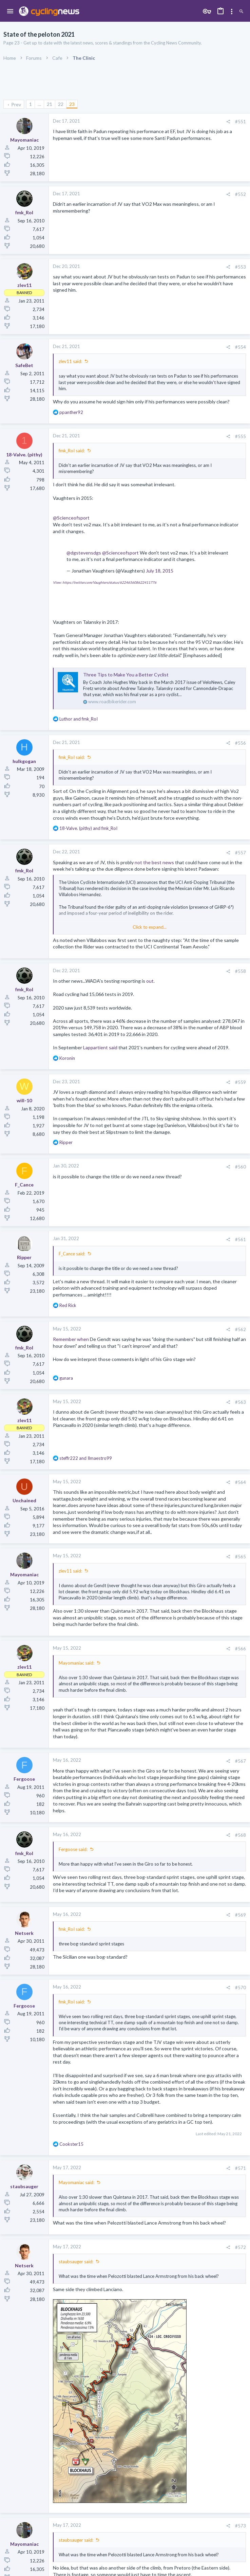  Describe the element at coordinates (73, 1849) in the screenshot. I see `Fergoose said:` at that location.